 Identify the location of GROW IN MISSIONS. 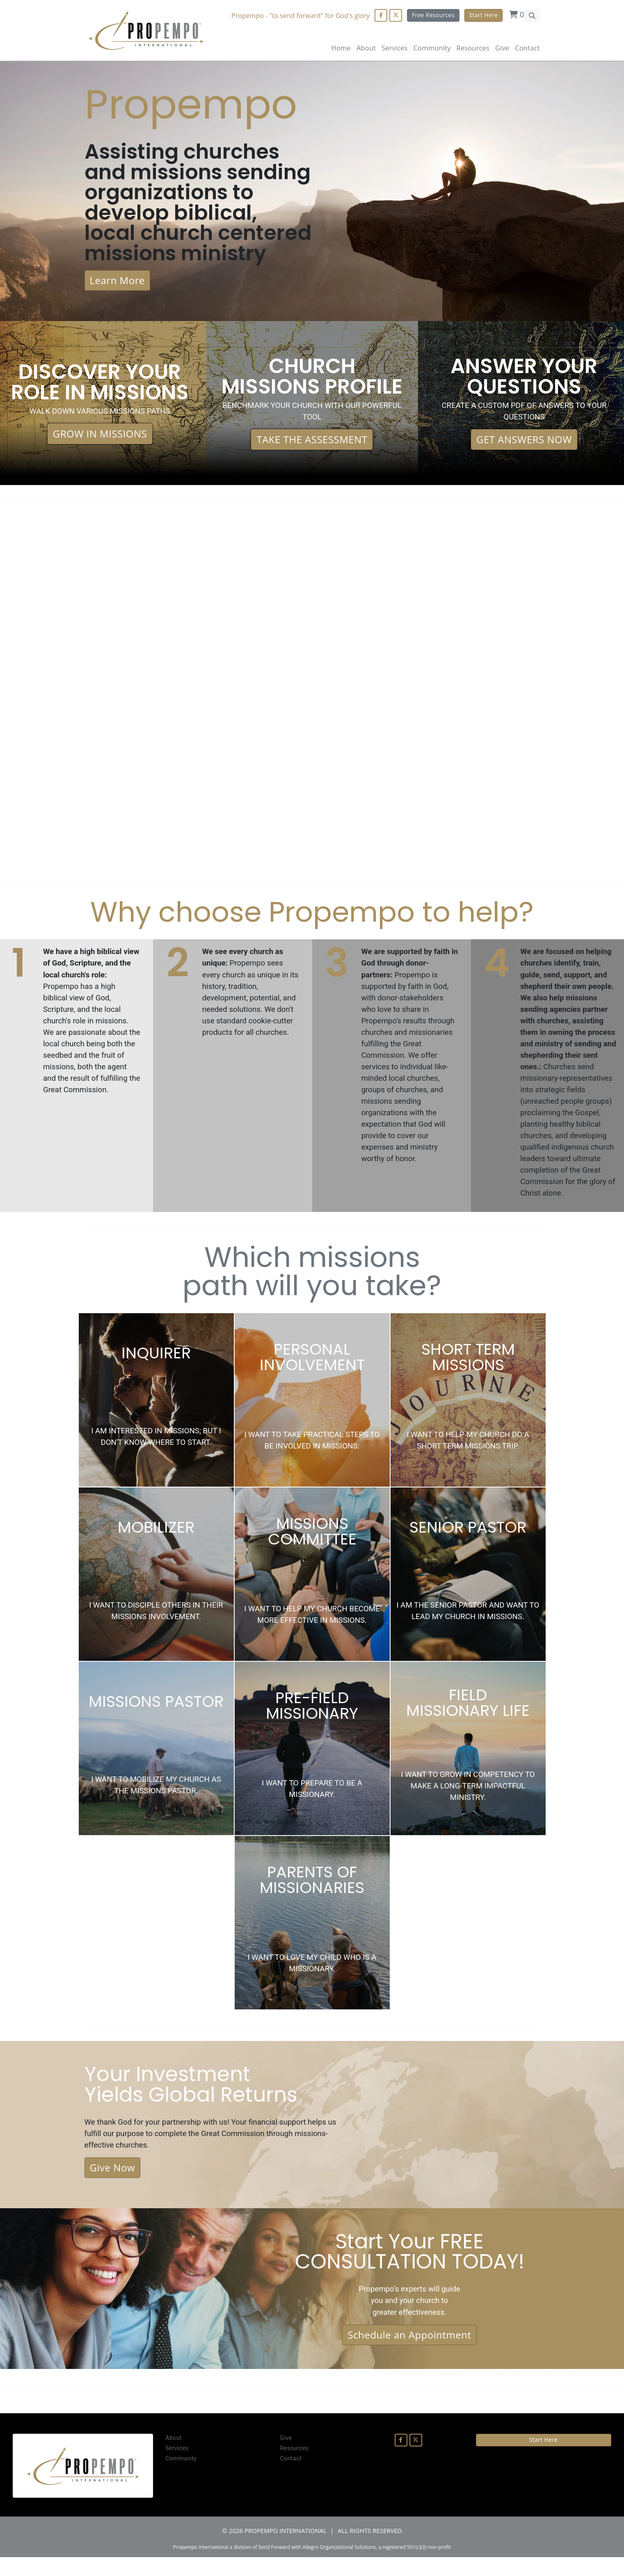
(100, 440).